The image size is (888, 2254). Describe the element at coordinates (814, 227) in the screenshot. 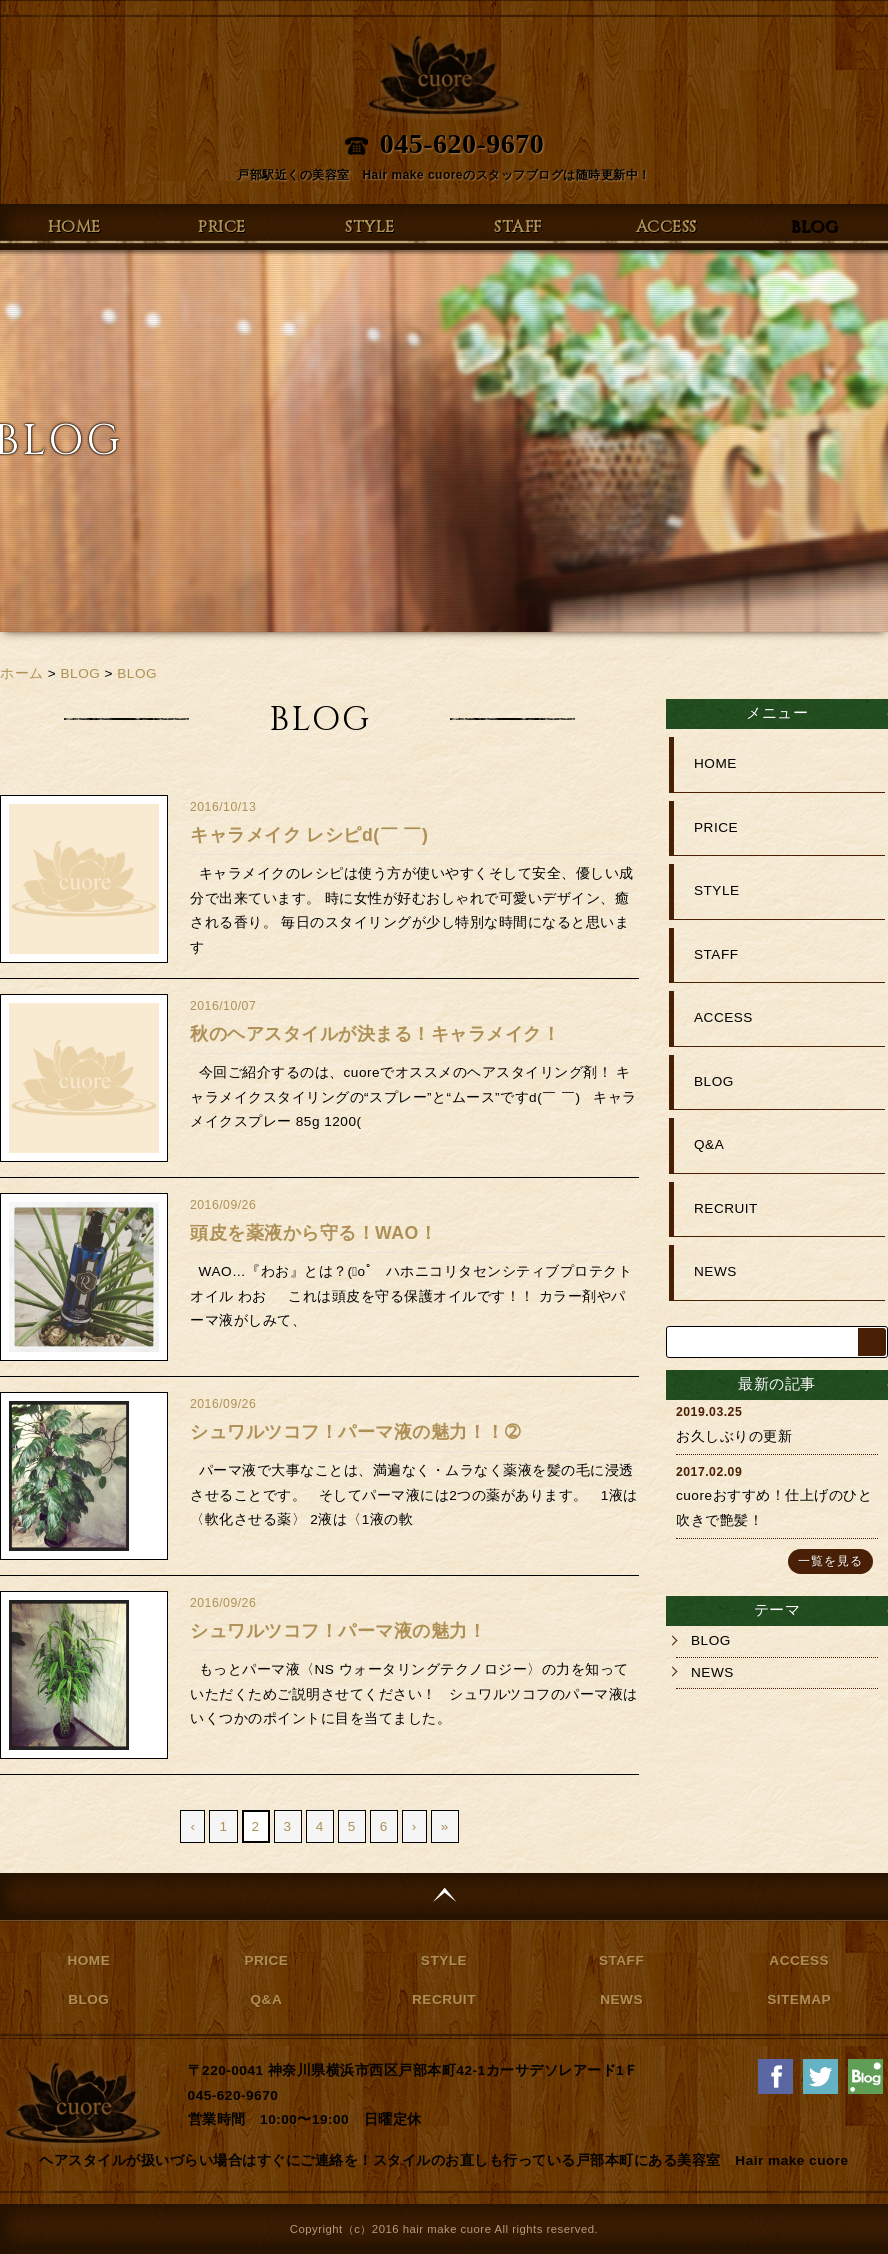

I see `BLOG` at that location.